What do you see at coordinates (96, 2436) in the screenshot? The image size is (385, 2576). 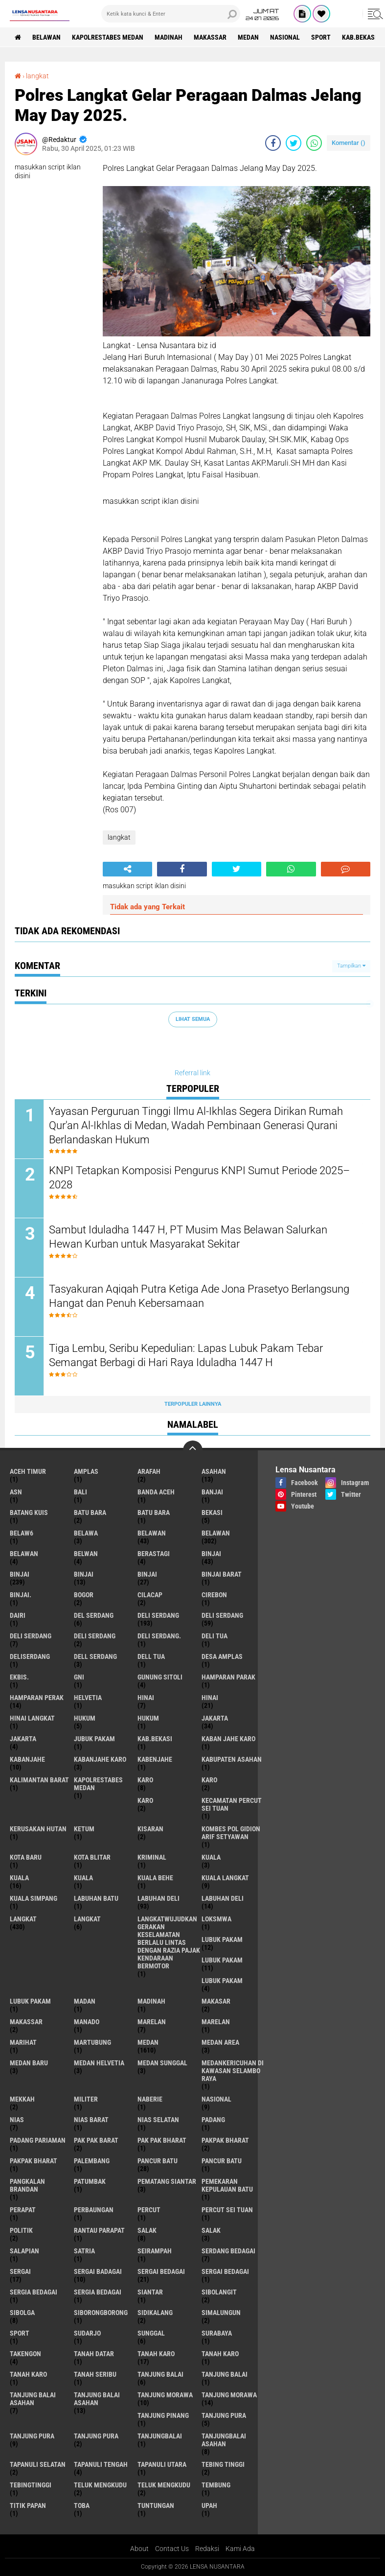 I see `Tanjung Pura` at bounding box center [96, 2436].